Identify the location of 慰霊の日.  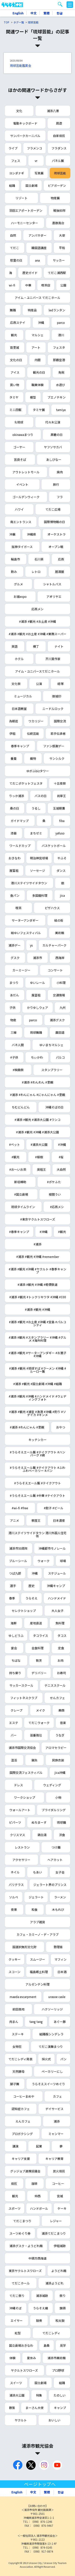
(16, 260).